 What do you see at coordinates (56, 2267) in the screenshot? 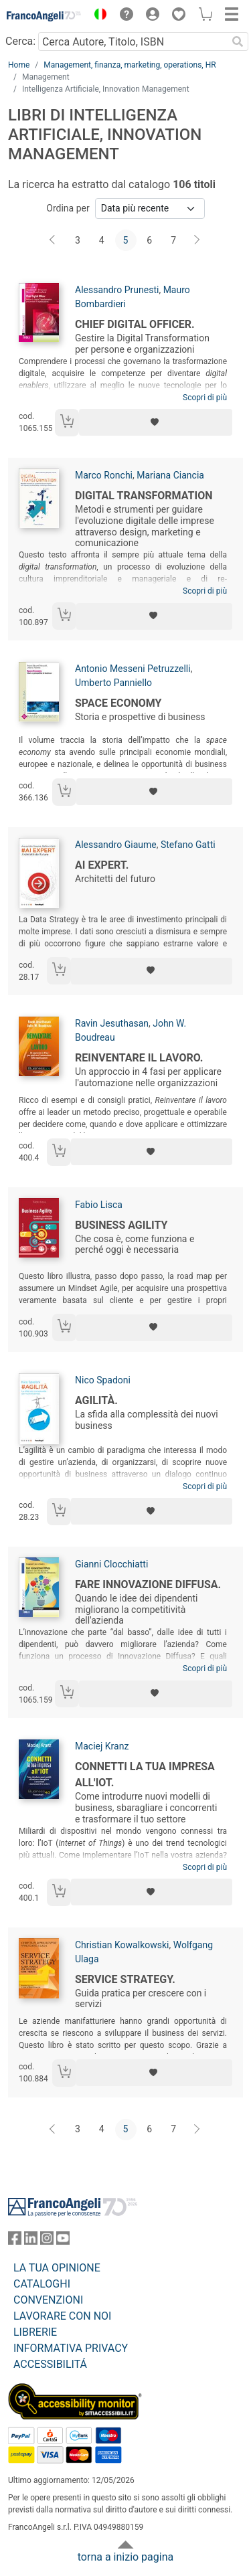
I see `LA TUA OPINIONE` at bounding box center [56, 2267].